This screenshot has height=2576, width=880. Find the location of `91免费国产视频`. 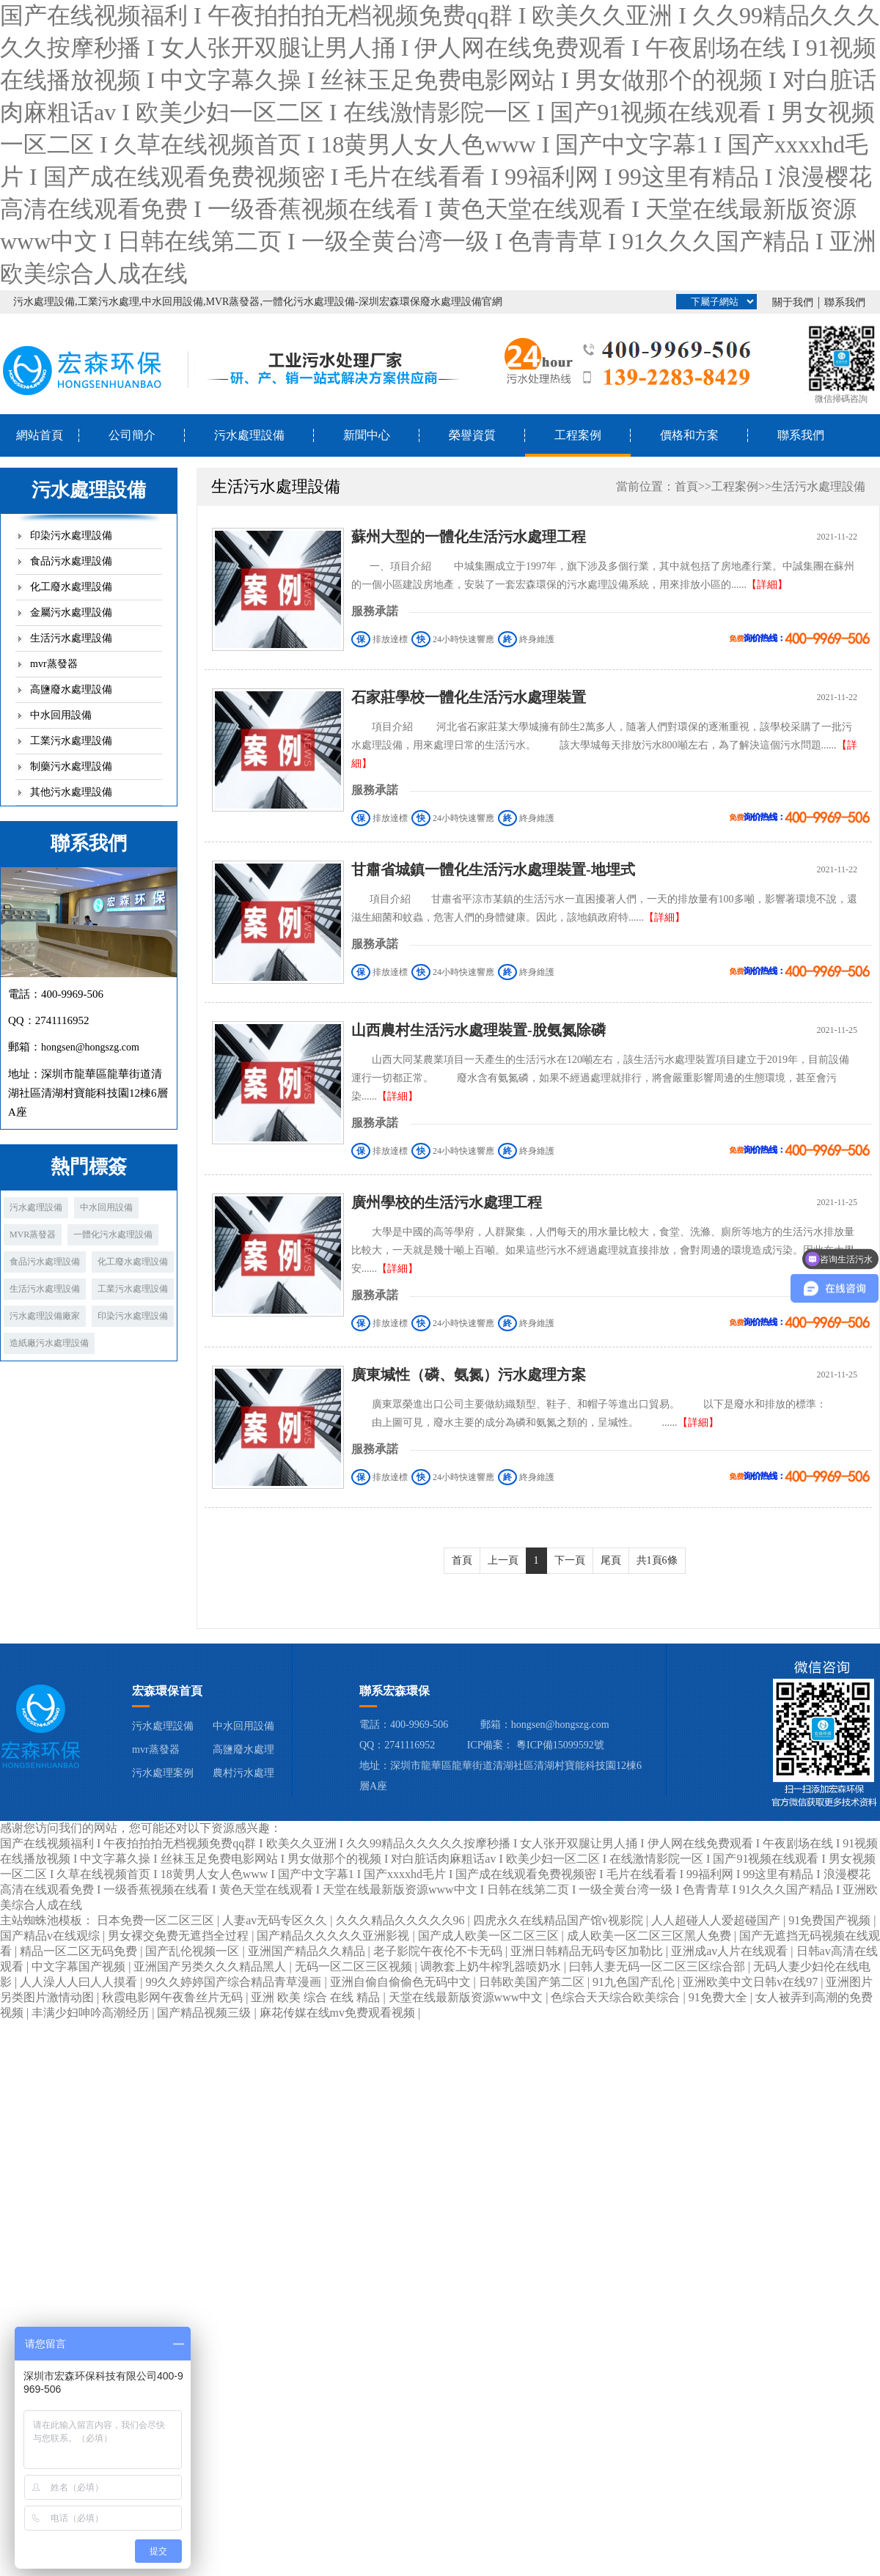

91免费国产视频 is located at coordinates (830, 1920).